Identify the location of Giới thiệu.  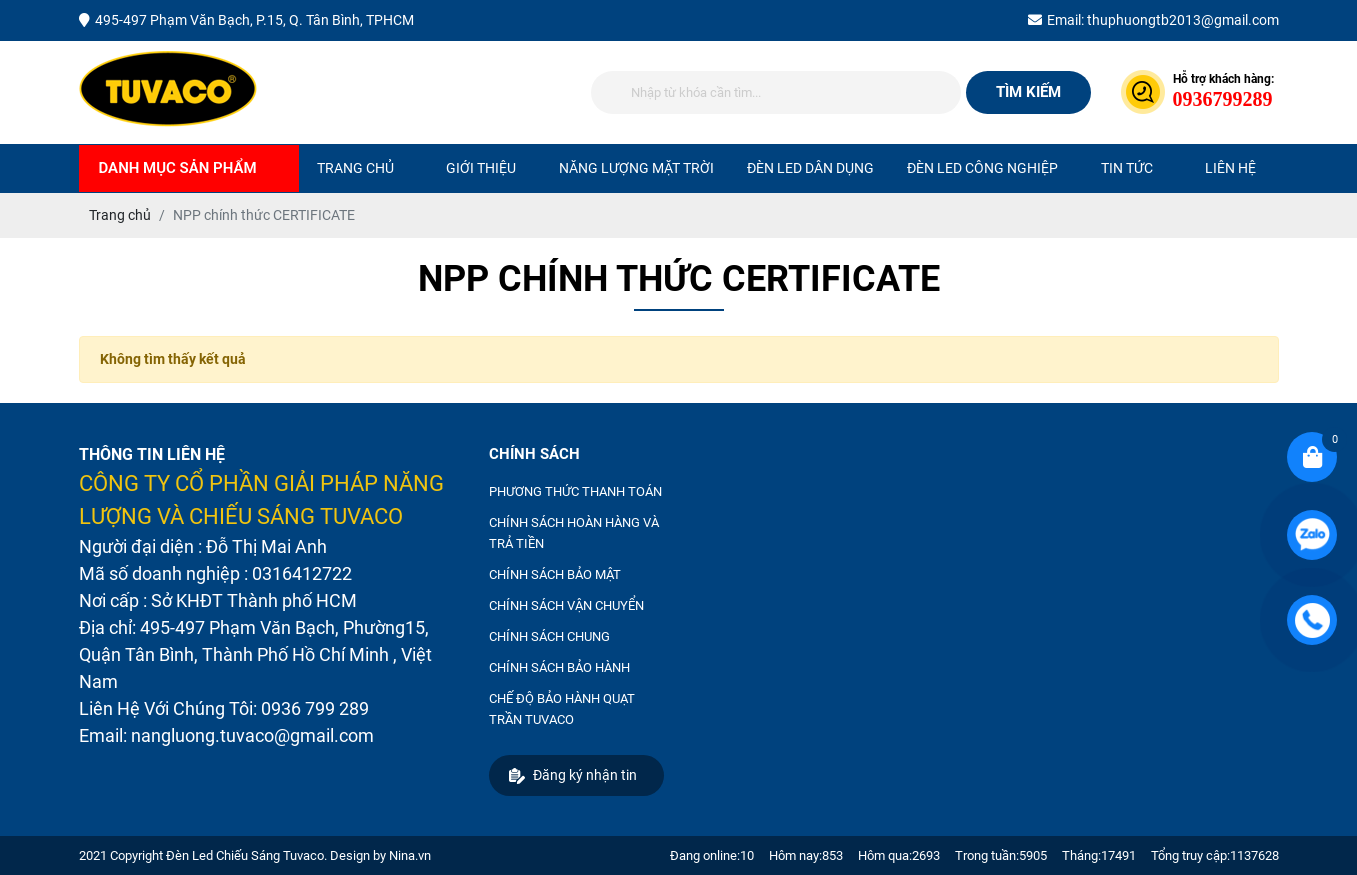
(481, 168).